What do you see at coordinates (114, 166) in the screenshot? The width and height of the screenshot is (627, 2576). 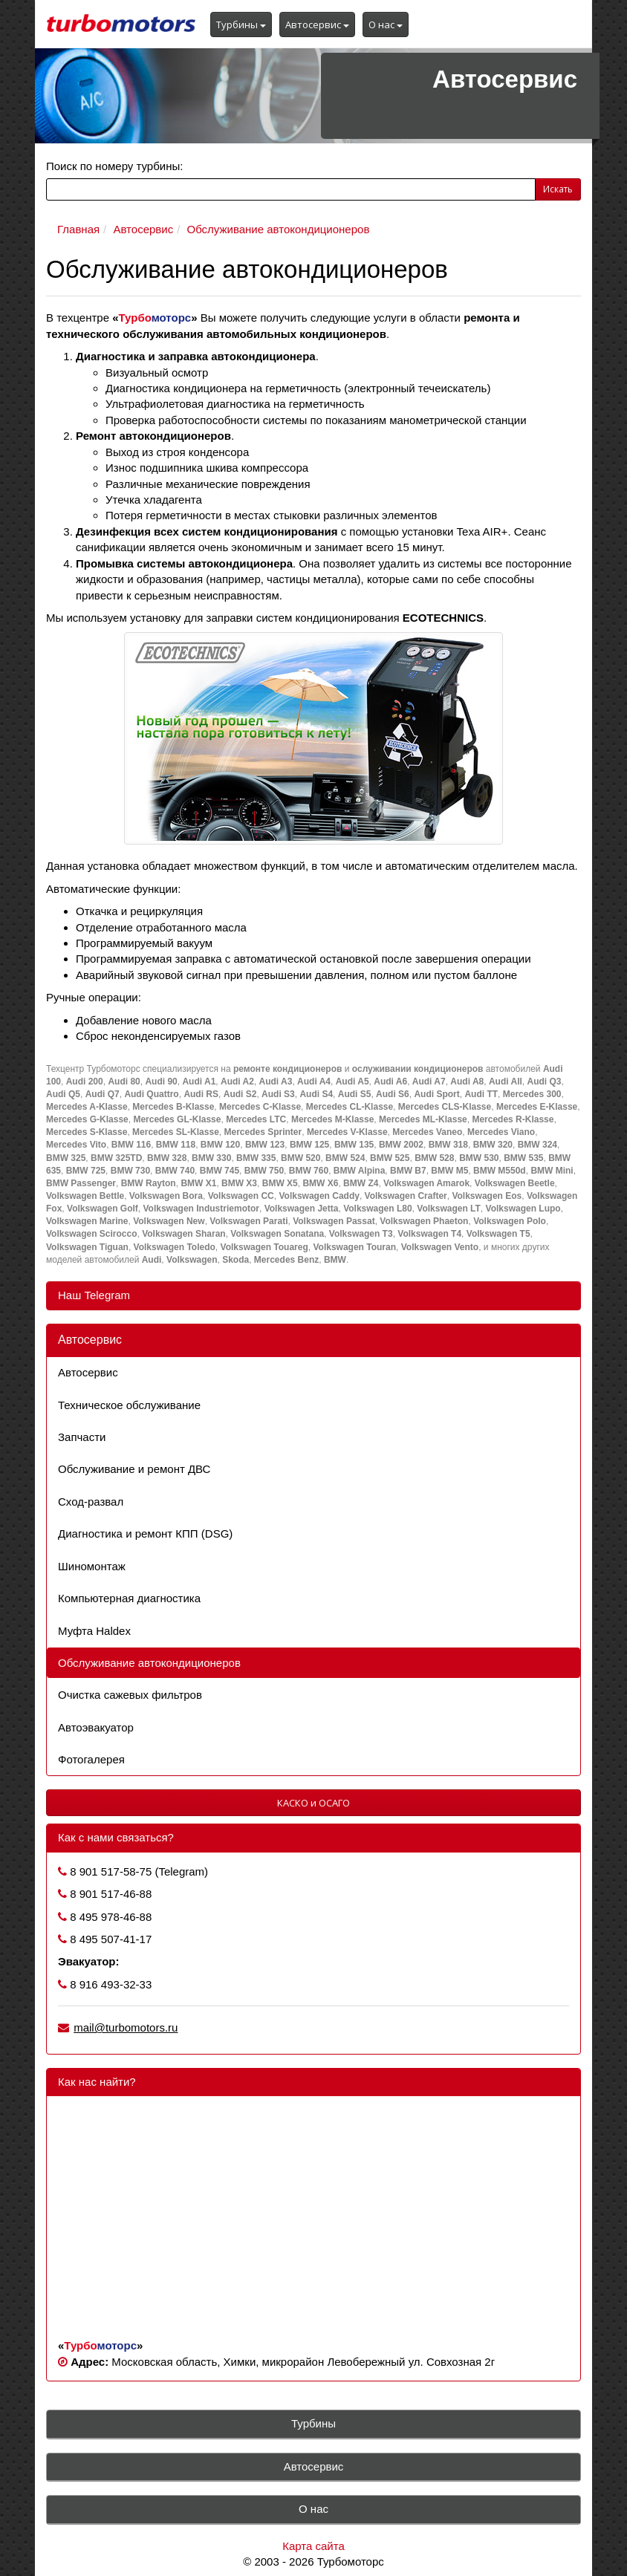 I see `Поиск по номеру турбины:` at bounding box center [114, 166].